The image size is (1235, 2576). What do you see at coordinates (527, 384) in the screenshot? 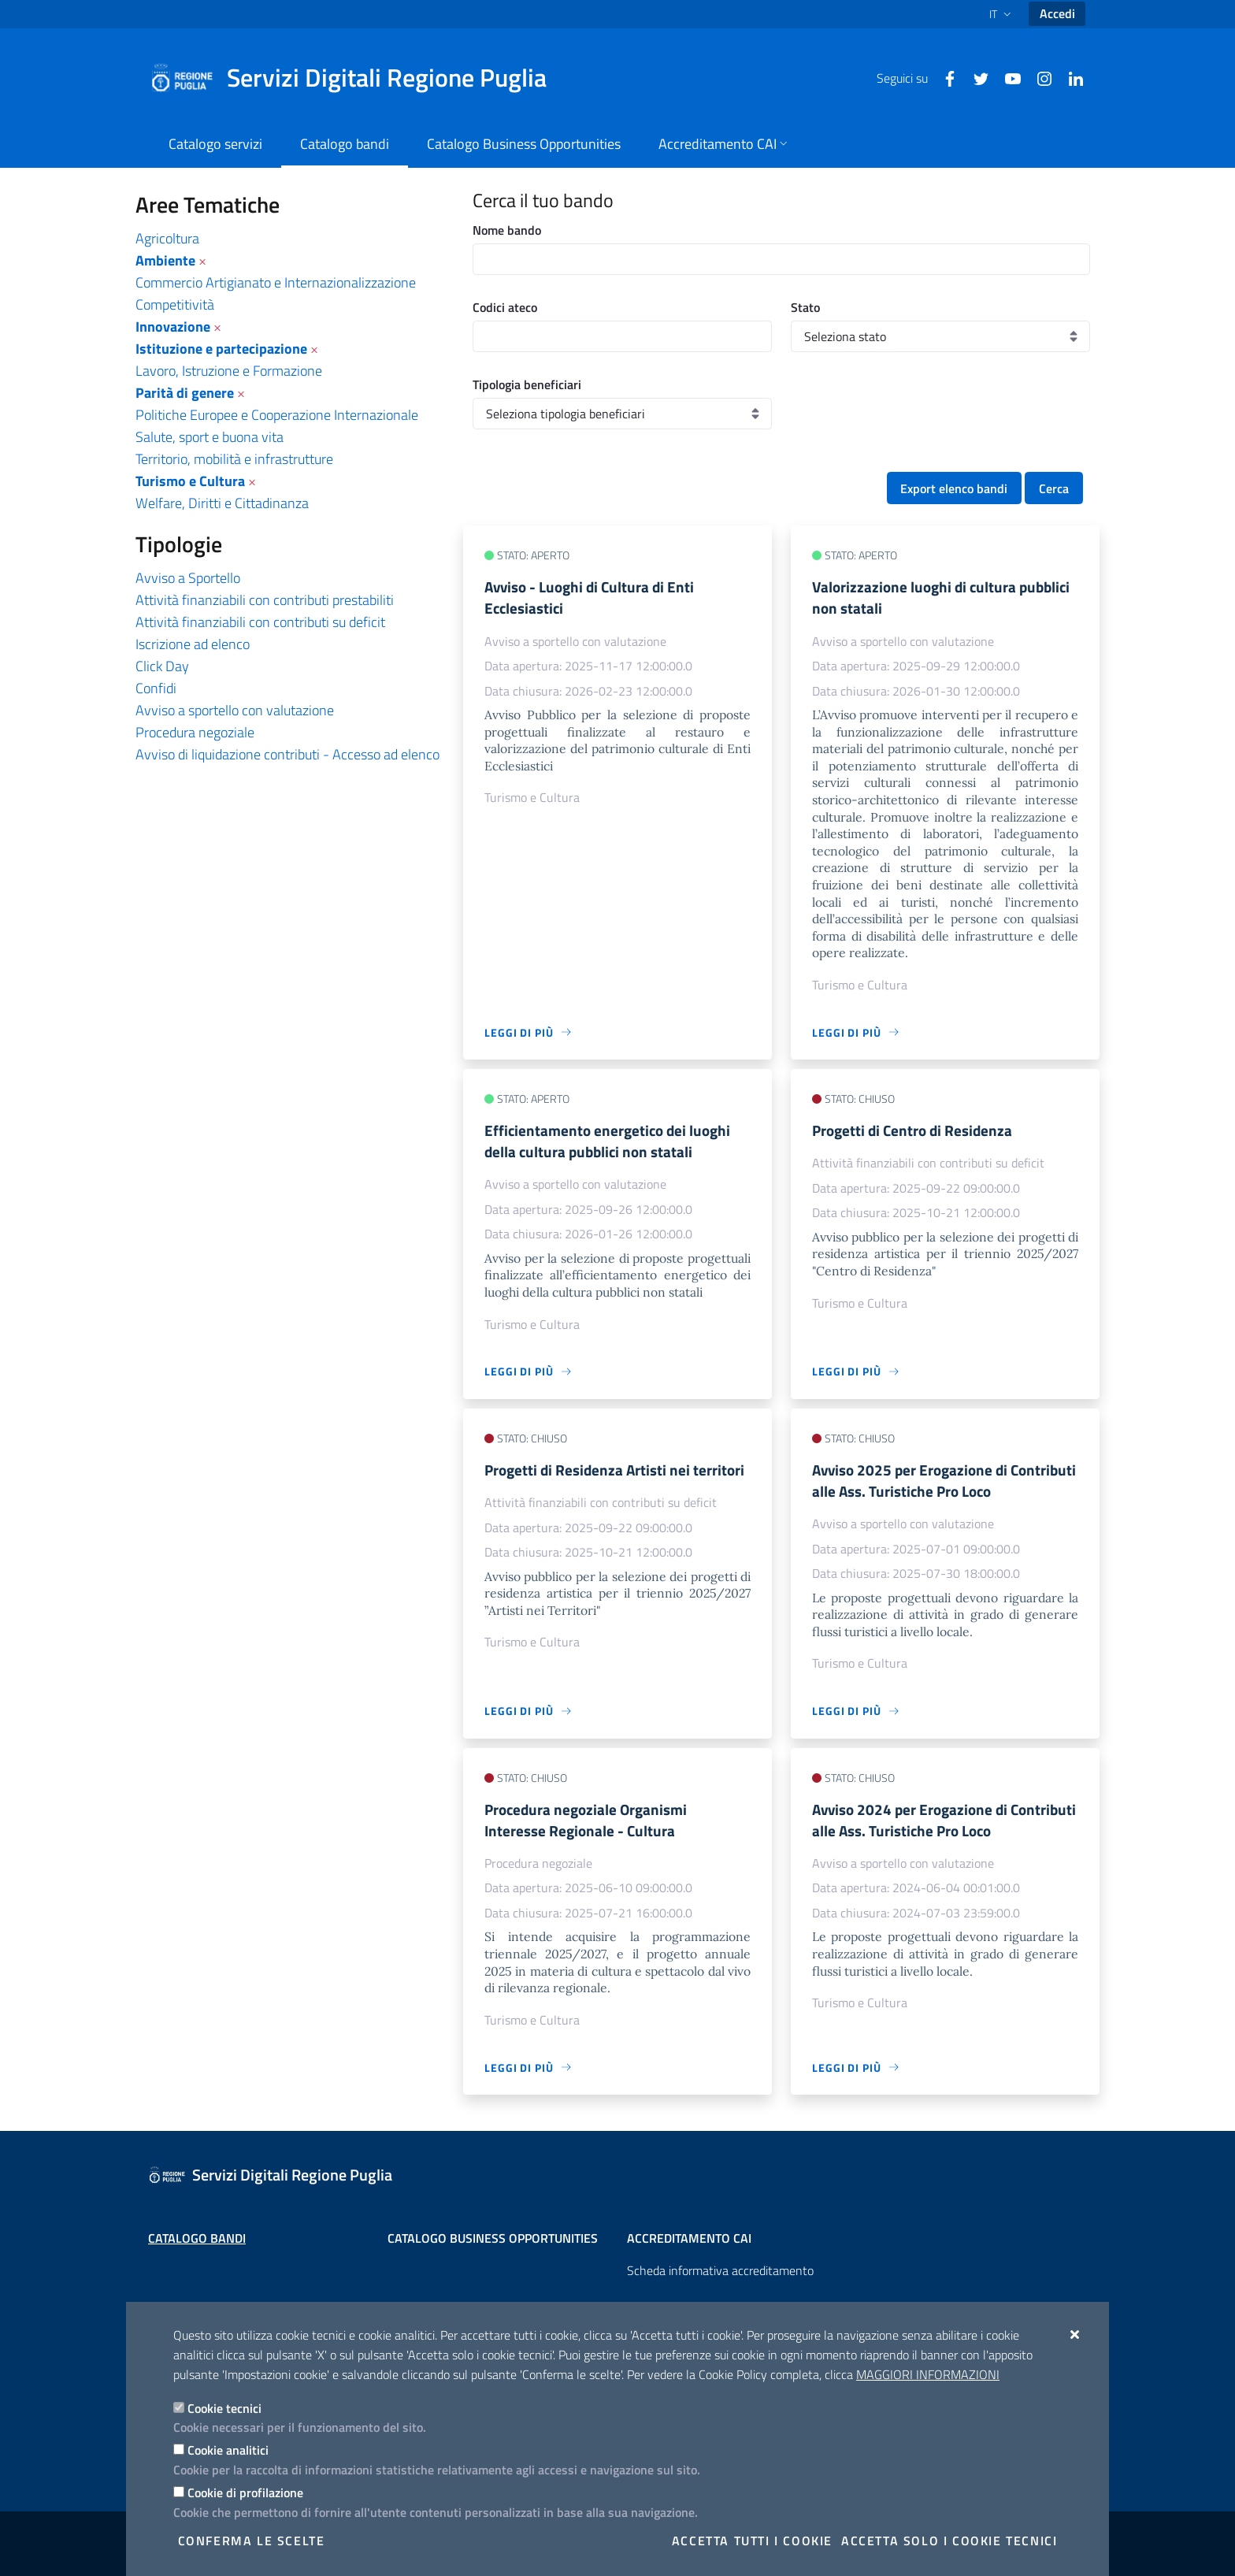
I see `Tipologia beneficiari` at bounding box center [527, 384].